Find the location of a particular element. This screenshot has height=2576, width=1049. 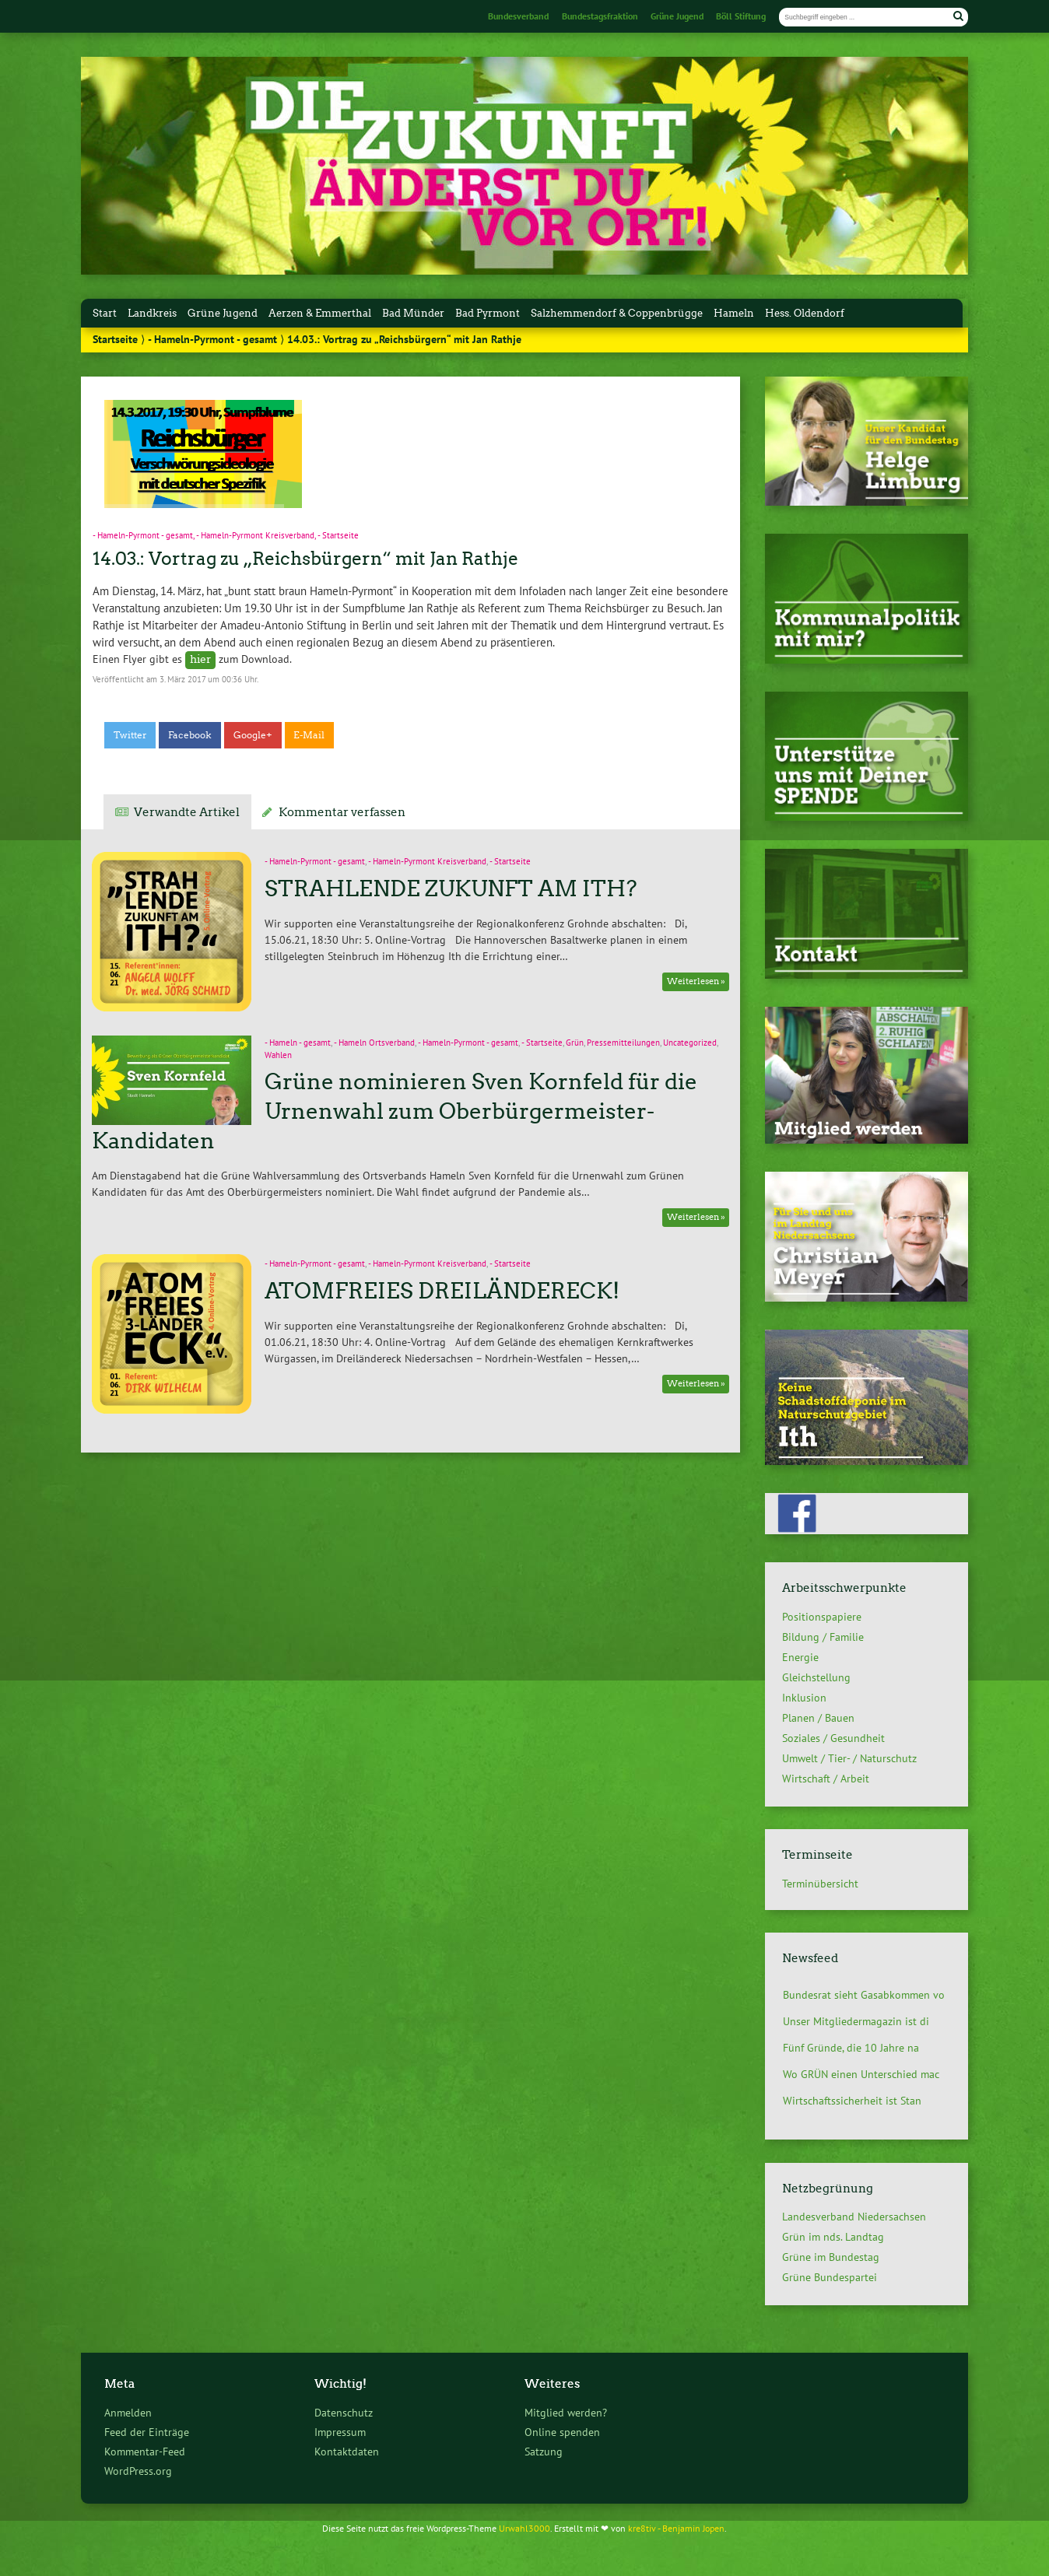

kre8tiv - Benjamin Jopen is located at coordinates (676, 2528).